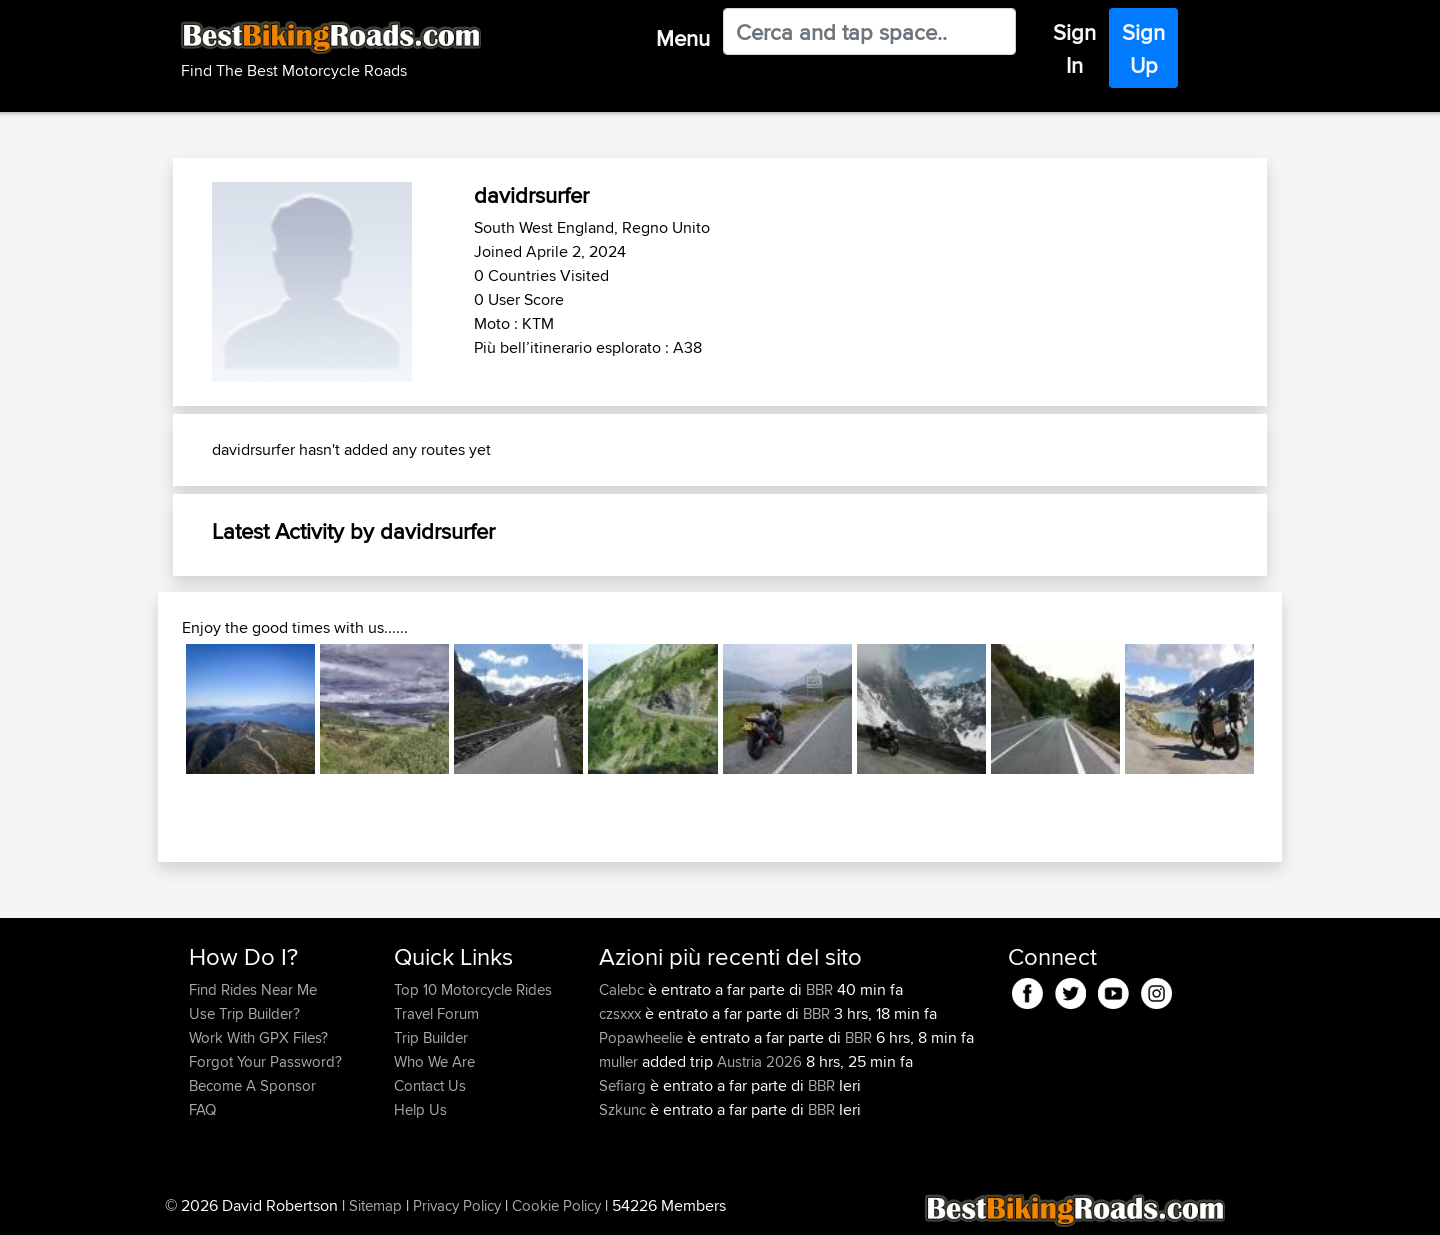 This screenshot has width=1440, height=1235. I want to click on BBR, so click(819, 989).